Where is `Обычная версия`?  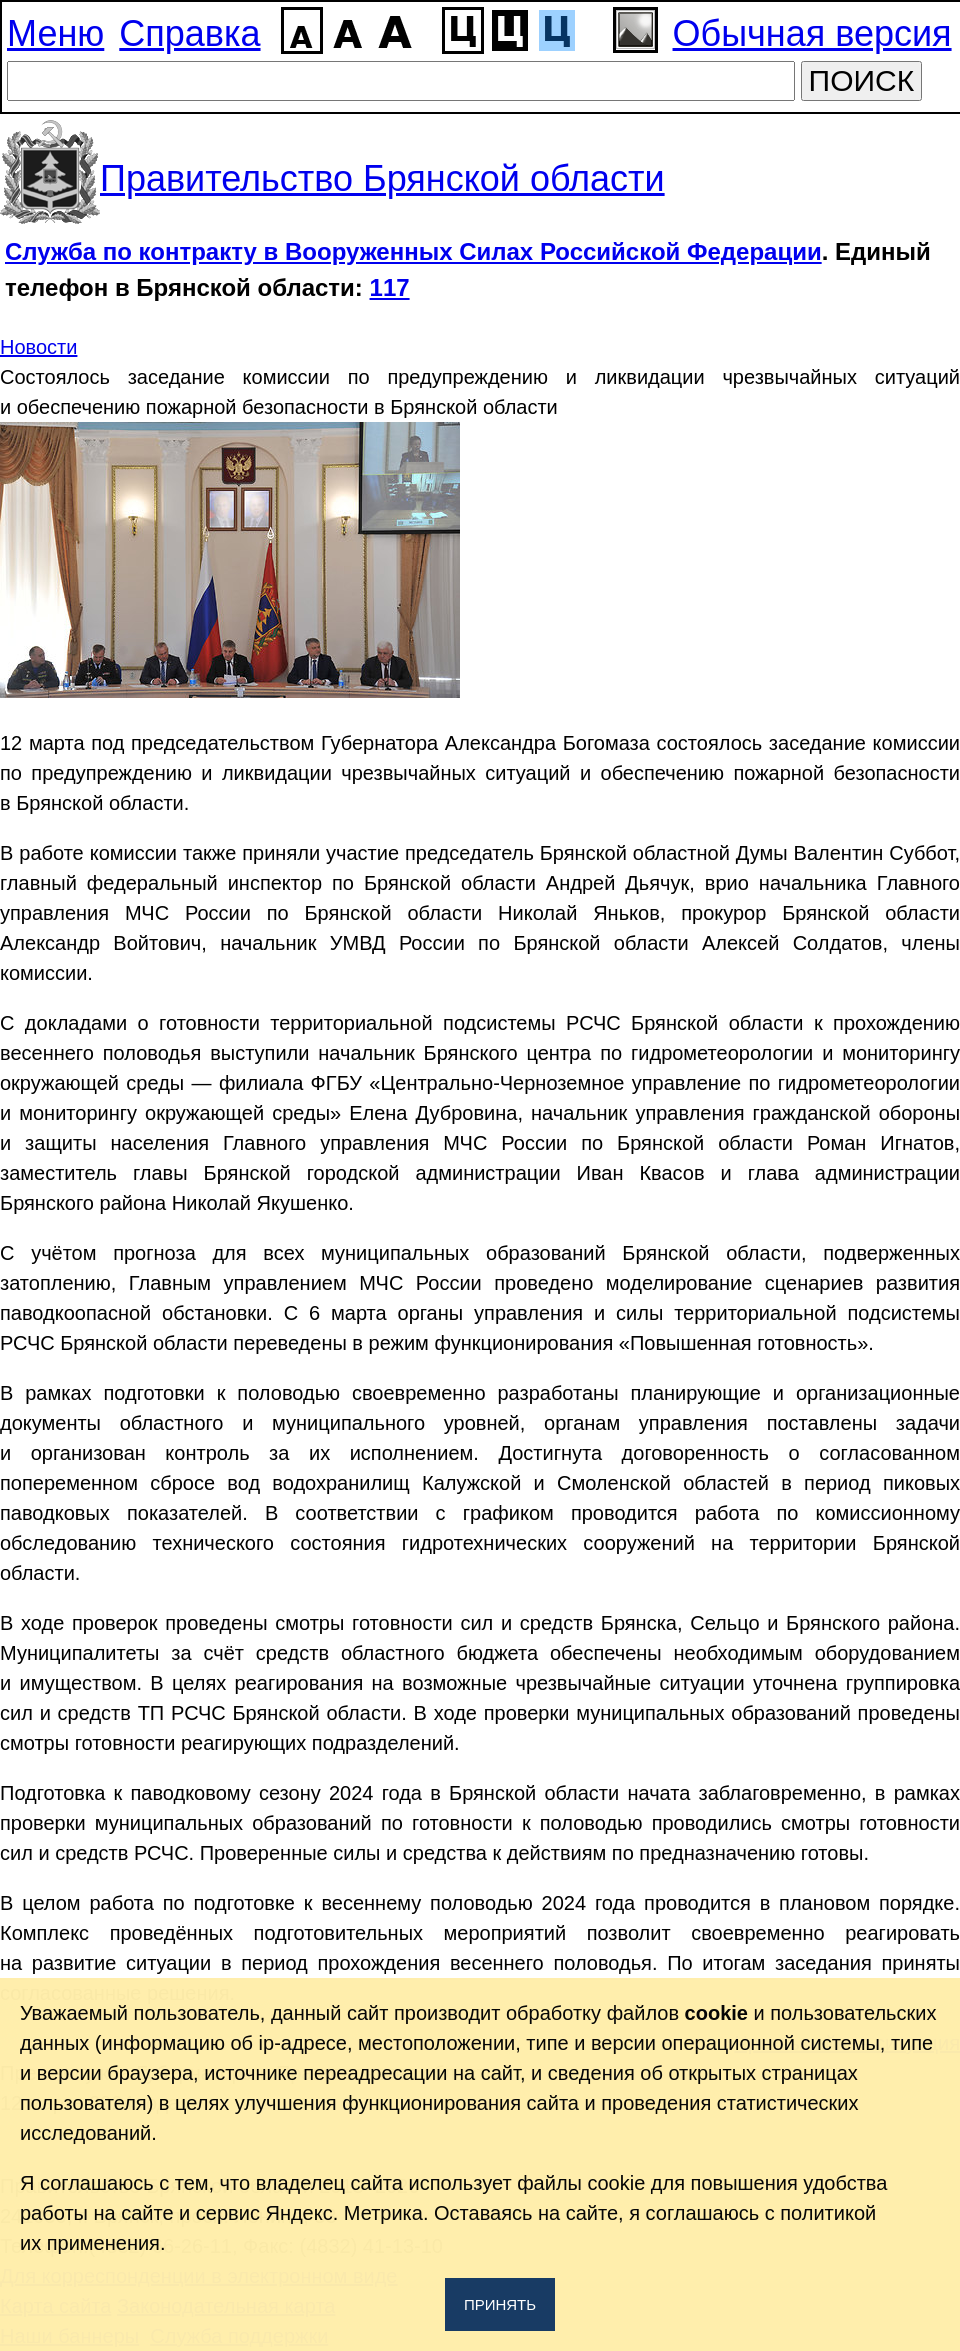 Обычная версия is located at coordinates (812, 33).